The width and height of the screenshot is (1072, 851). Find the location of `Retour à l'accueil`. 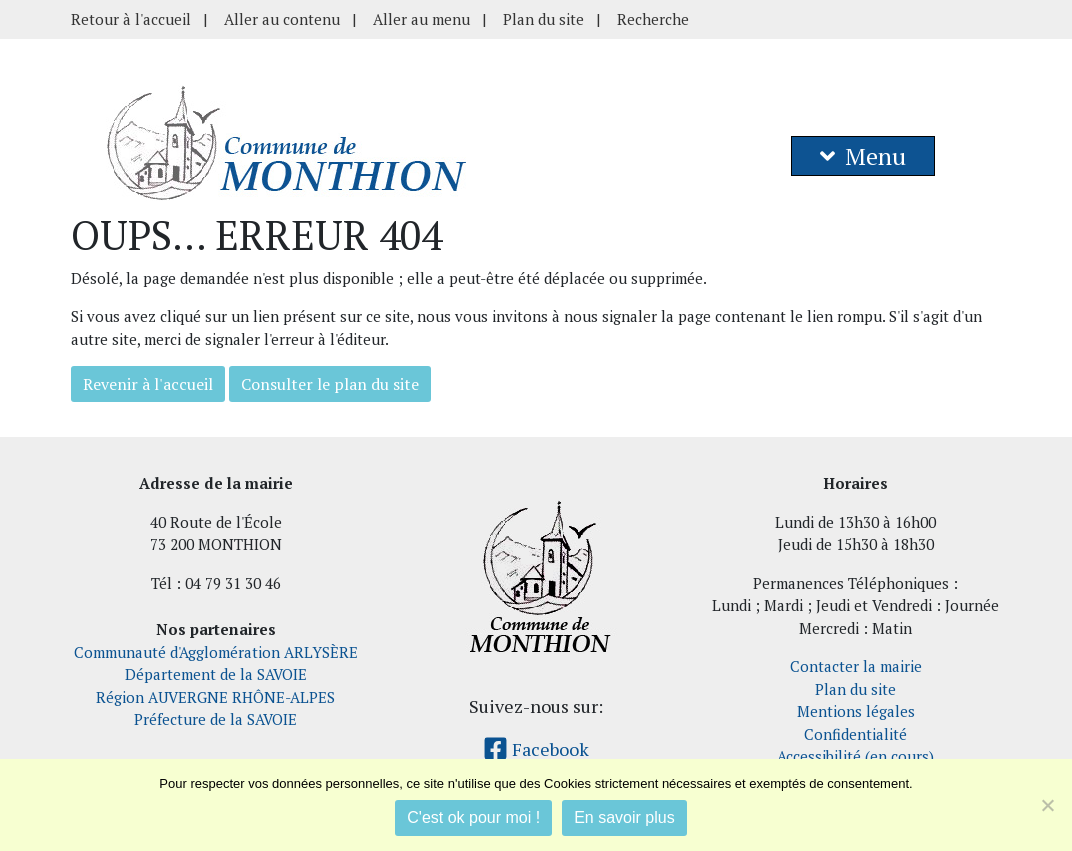

Retour à l'accueil is located at coordinates (131, 19).